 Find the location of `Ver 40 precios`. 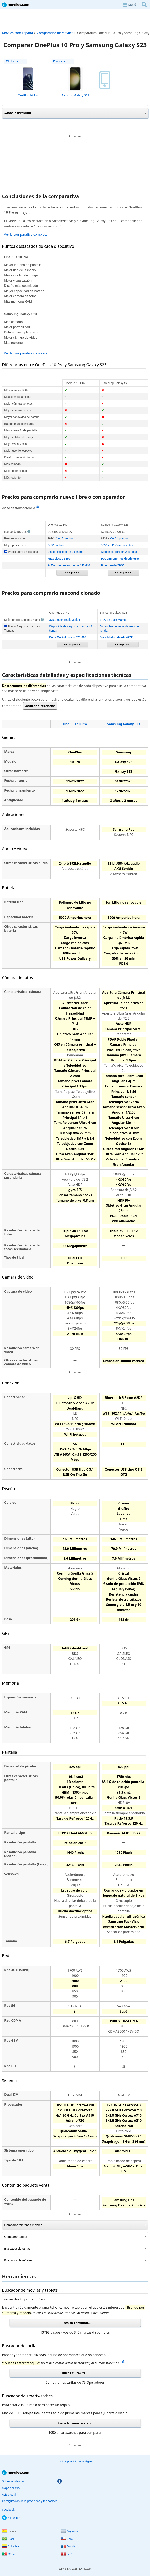

Ver 40 precios is located at coordinates (122, 644).